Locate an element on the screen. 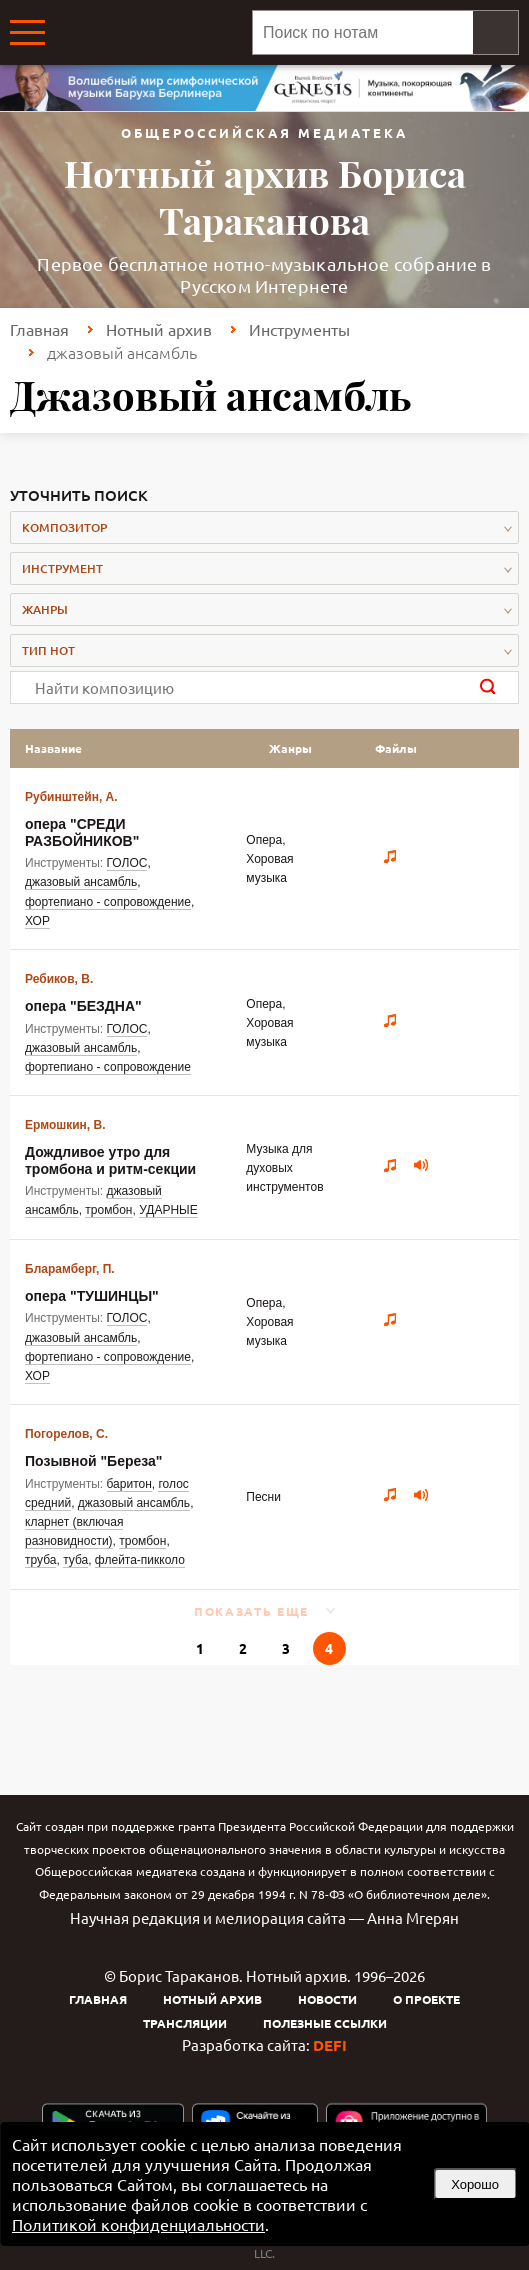 Image resolution: width=529 pixels, height=2270 pixels. тромбон is located at coordinates (108, 1210).